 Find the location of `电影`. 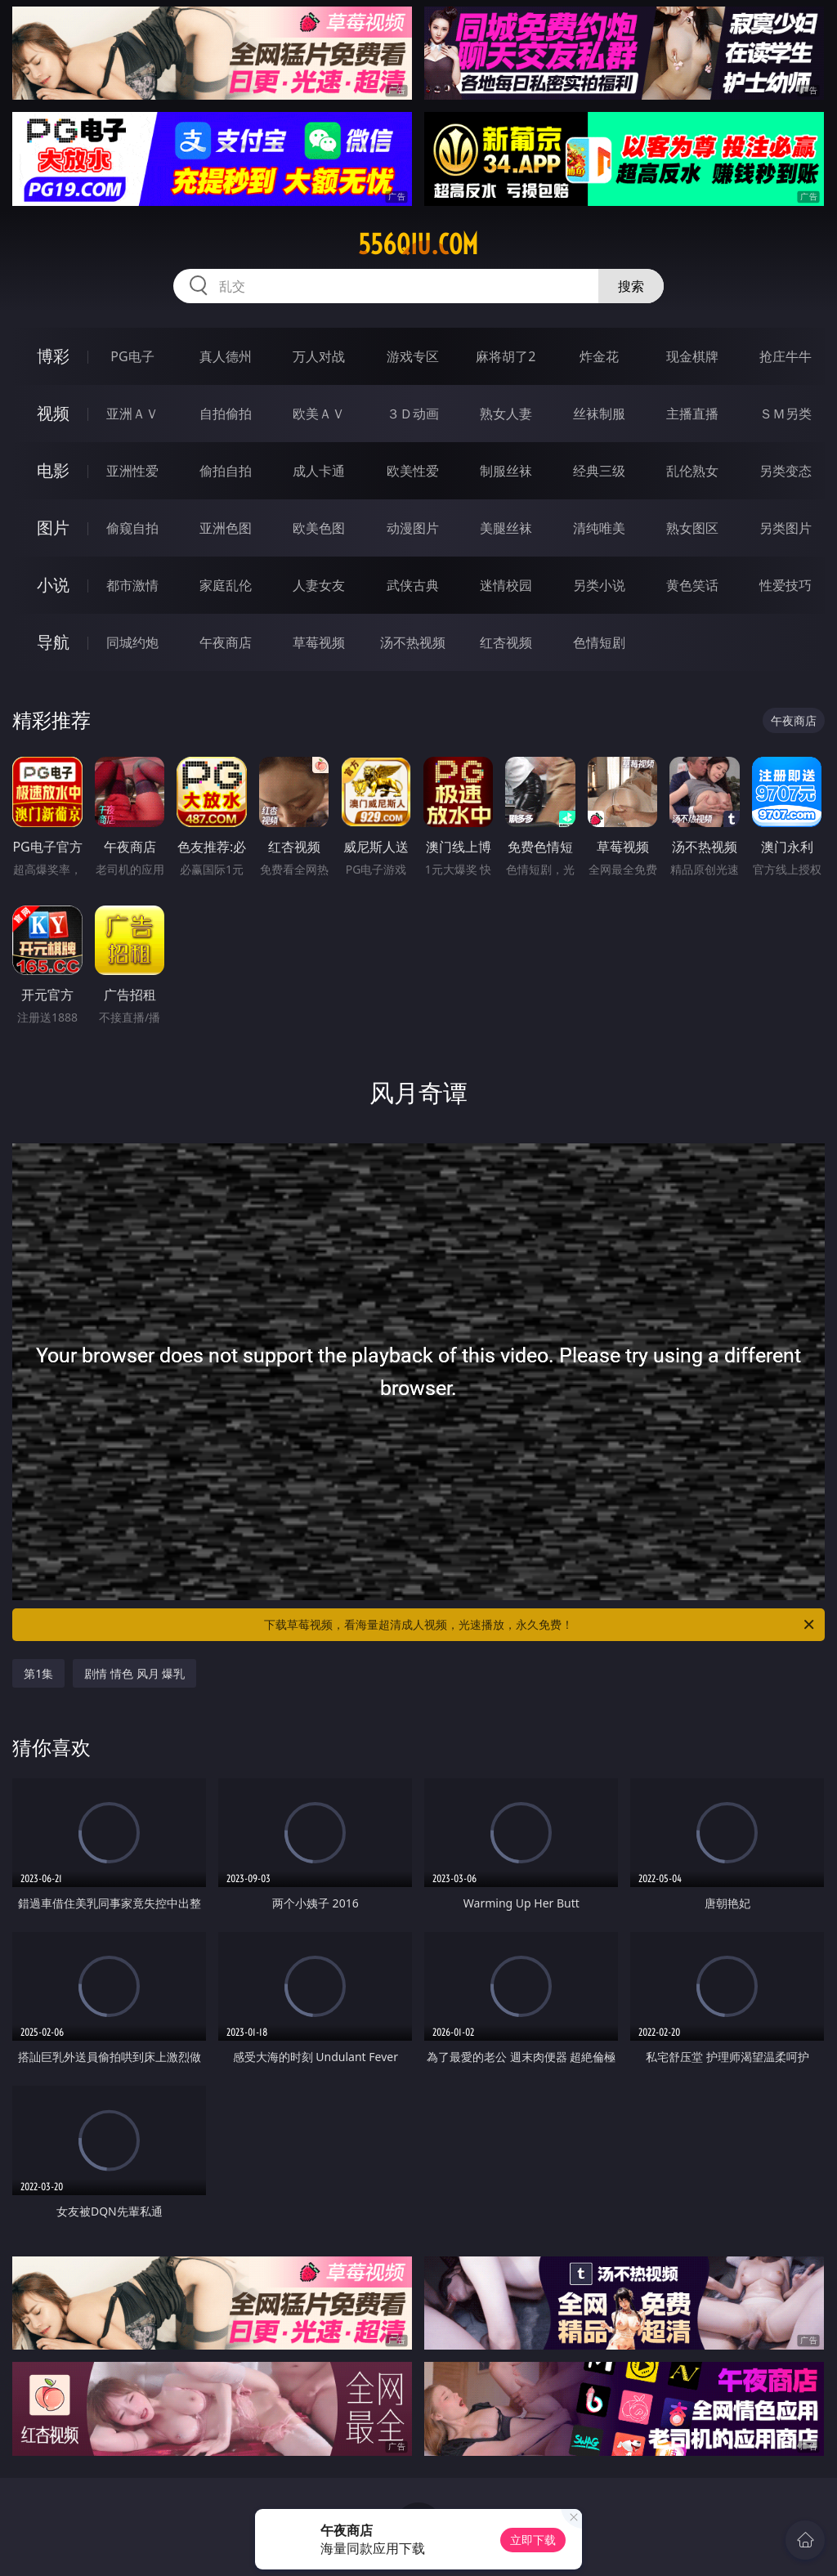

电影 is located at coordinates (53, 470).